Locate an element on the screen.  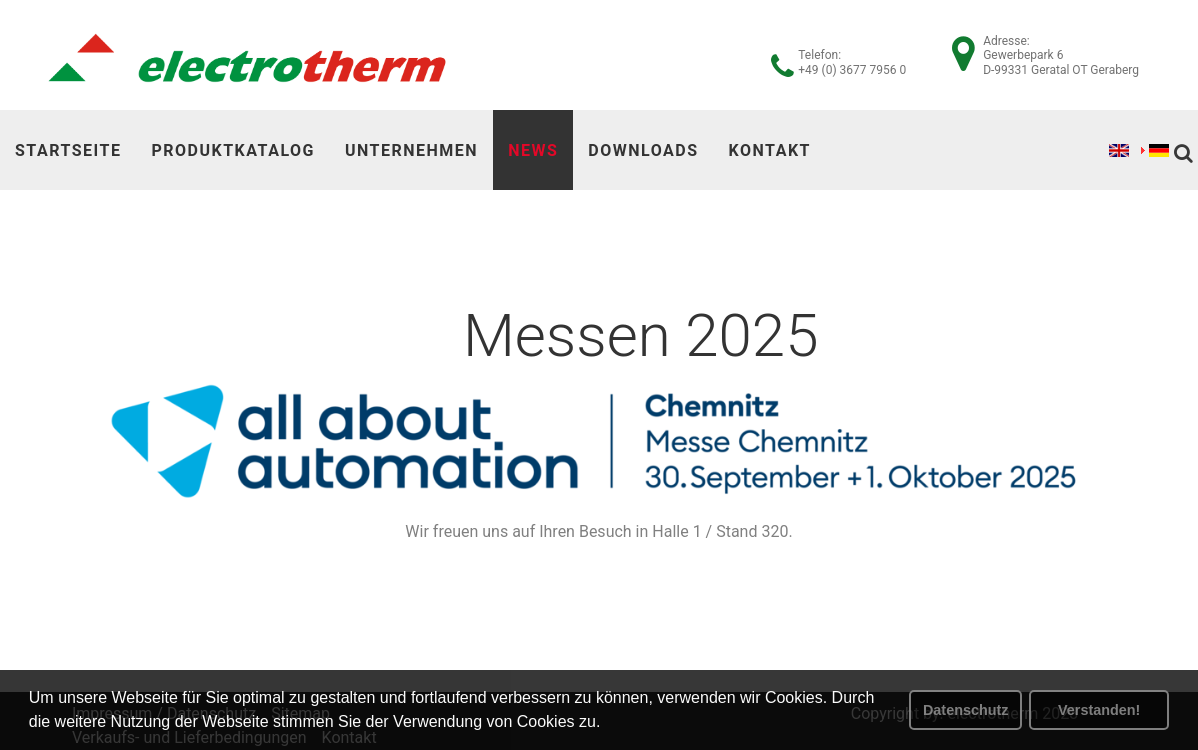
Produktkatalog is located at coordinates (233, 150).